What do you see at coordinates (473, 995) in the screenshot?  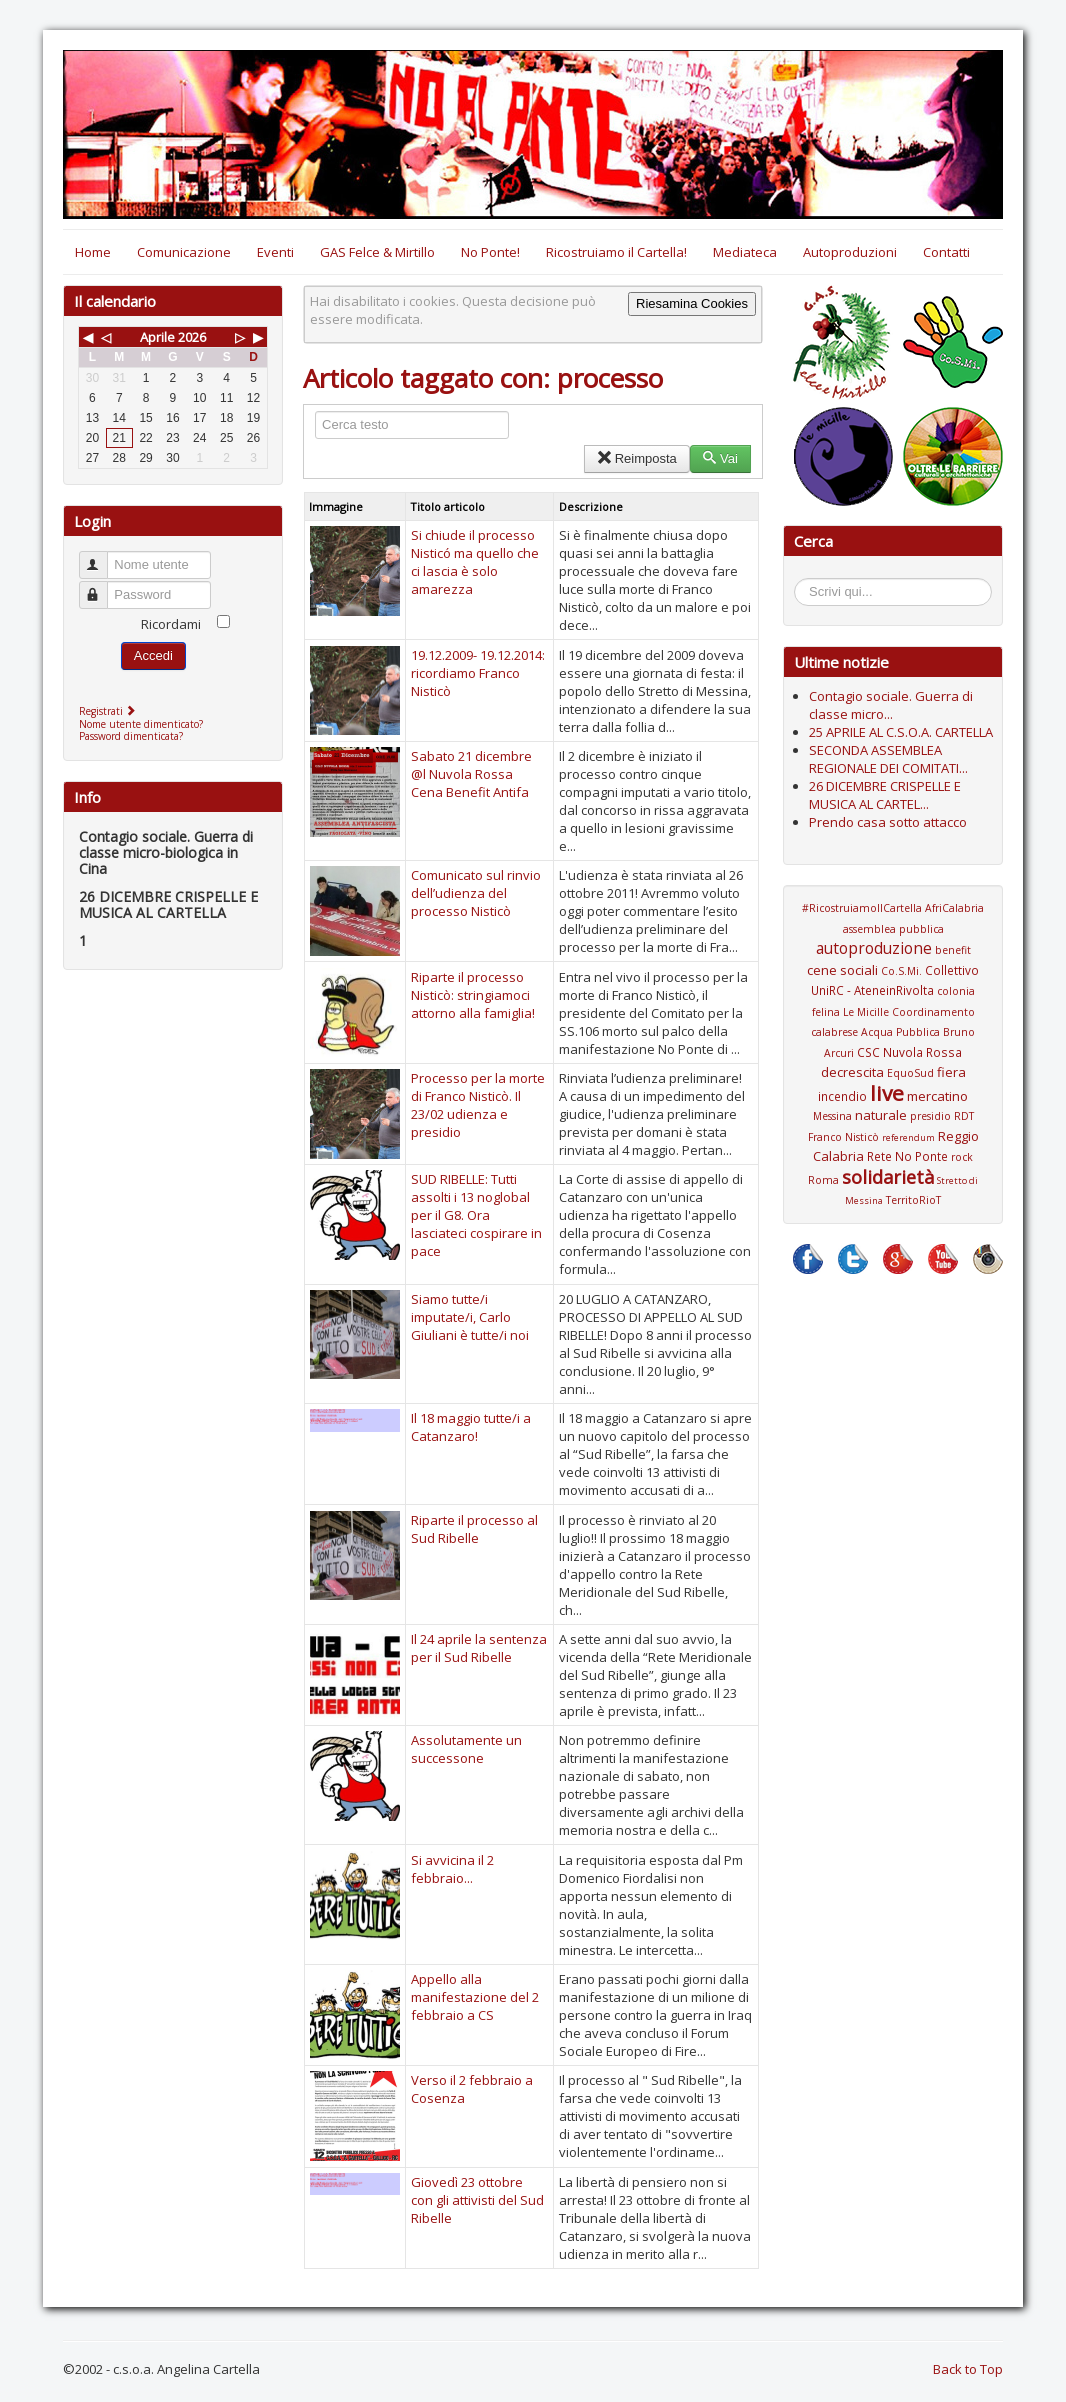 I see `Riparte il processo Nisticò: stringiamoci attorno alla famiglia!` at bounding box center [473, 995].